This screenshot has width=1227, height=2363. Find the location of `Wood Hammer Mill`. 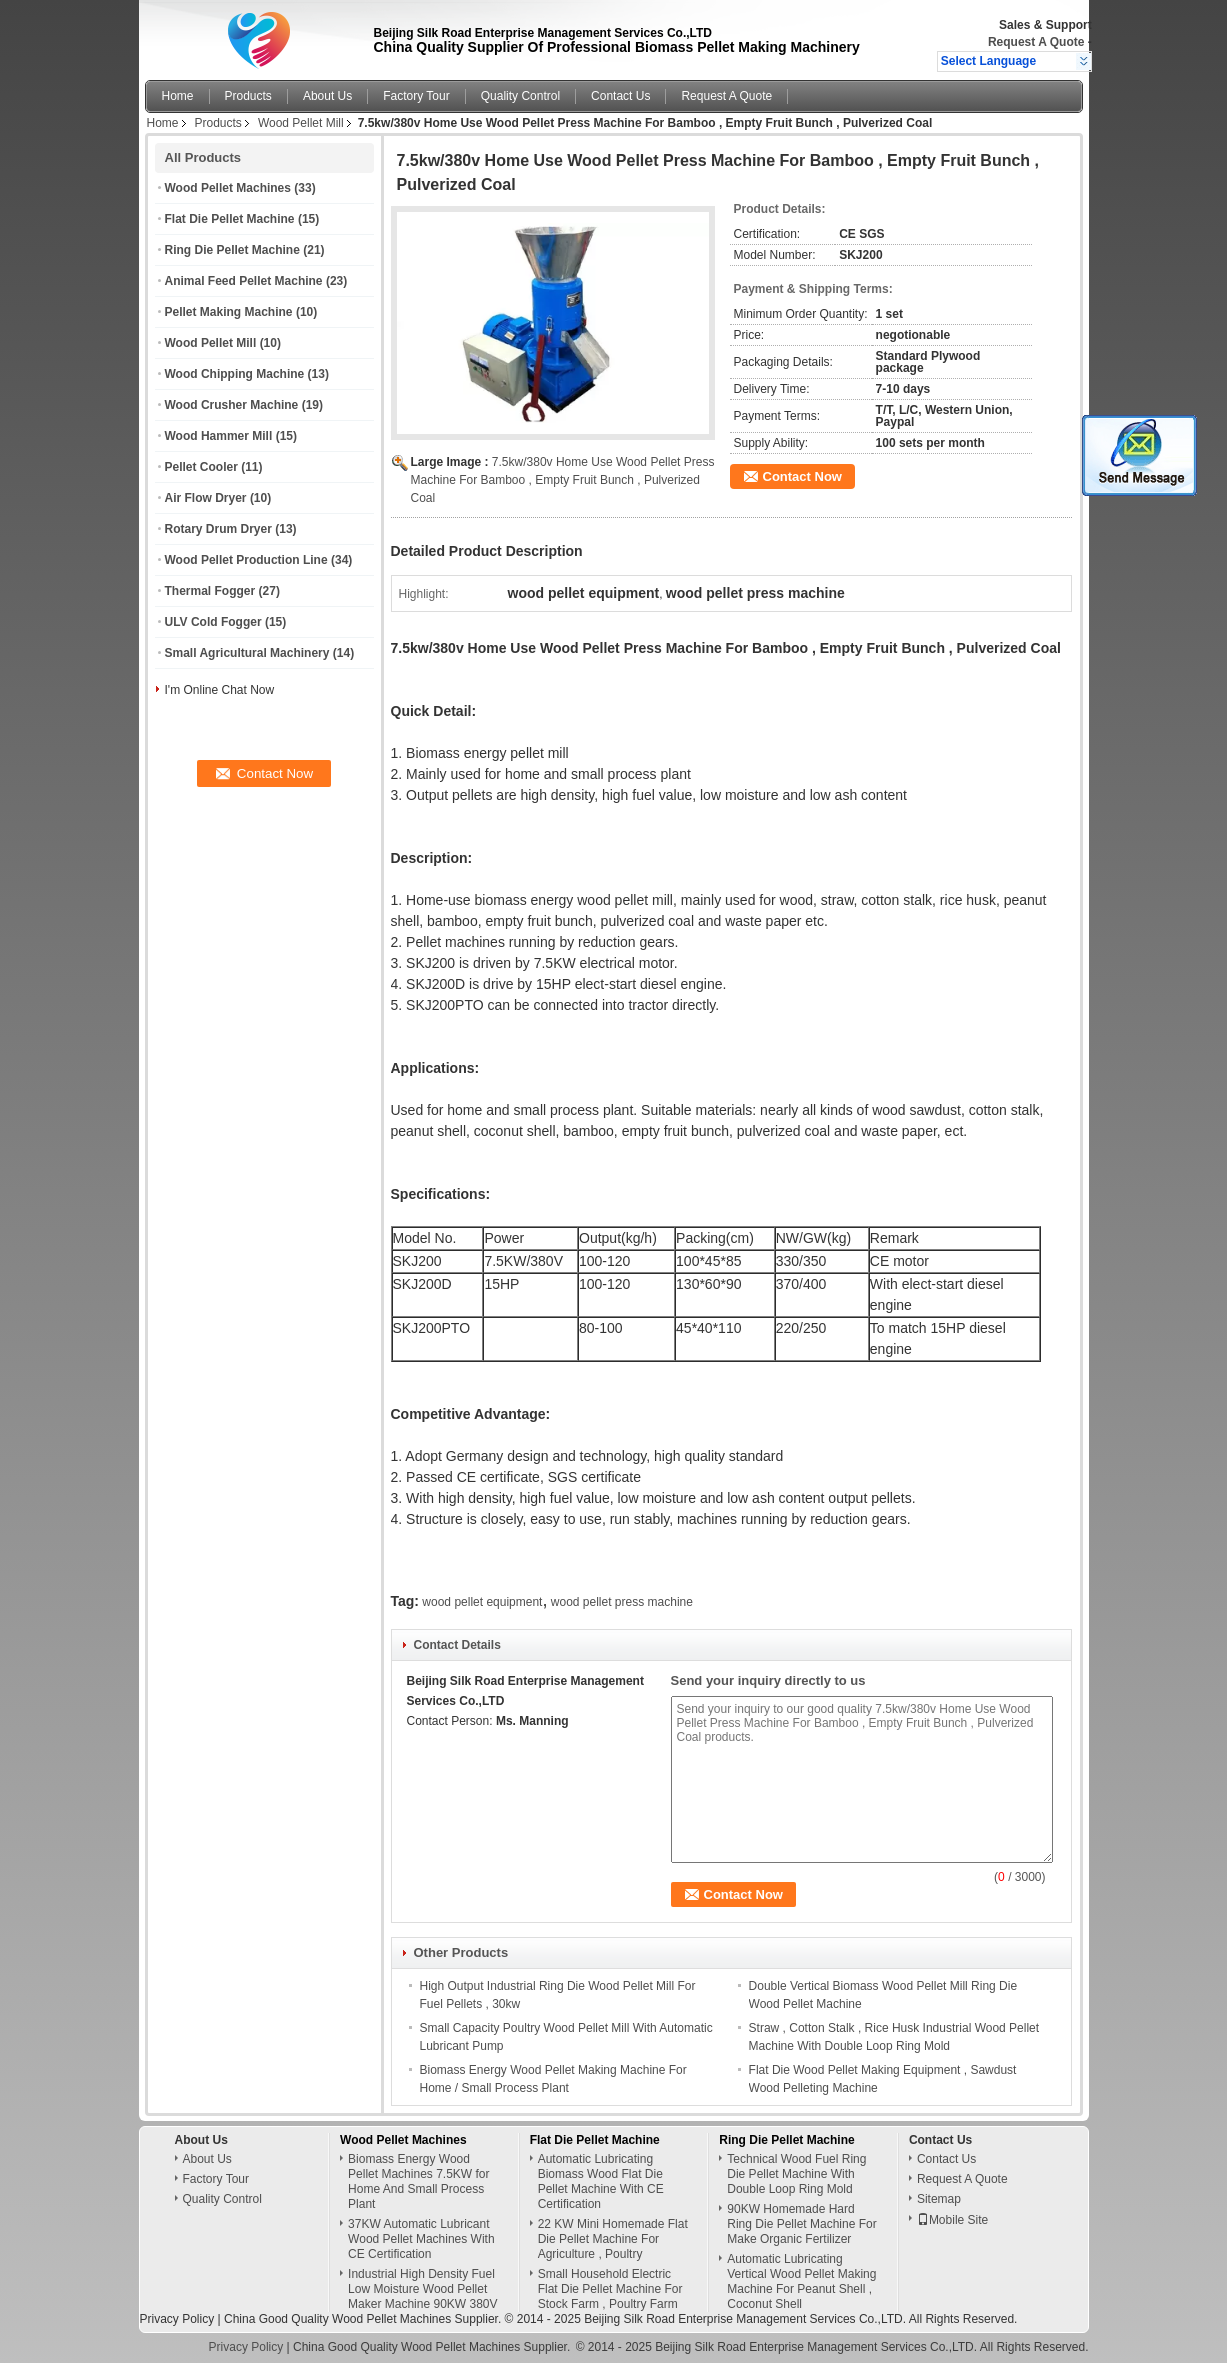

Wood Hammer Mill is located at coordinates (219, 436).